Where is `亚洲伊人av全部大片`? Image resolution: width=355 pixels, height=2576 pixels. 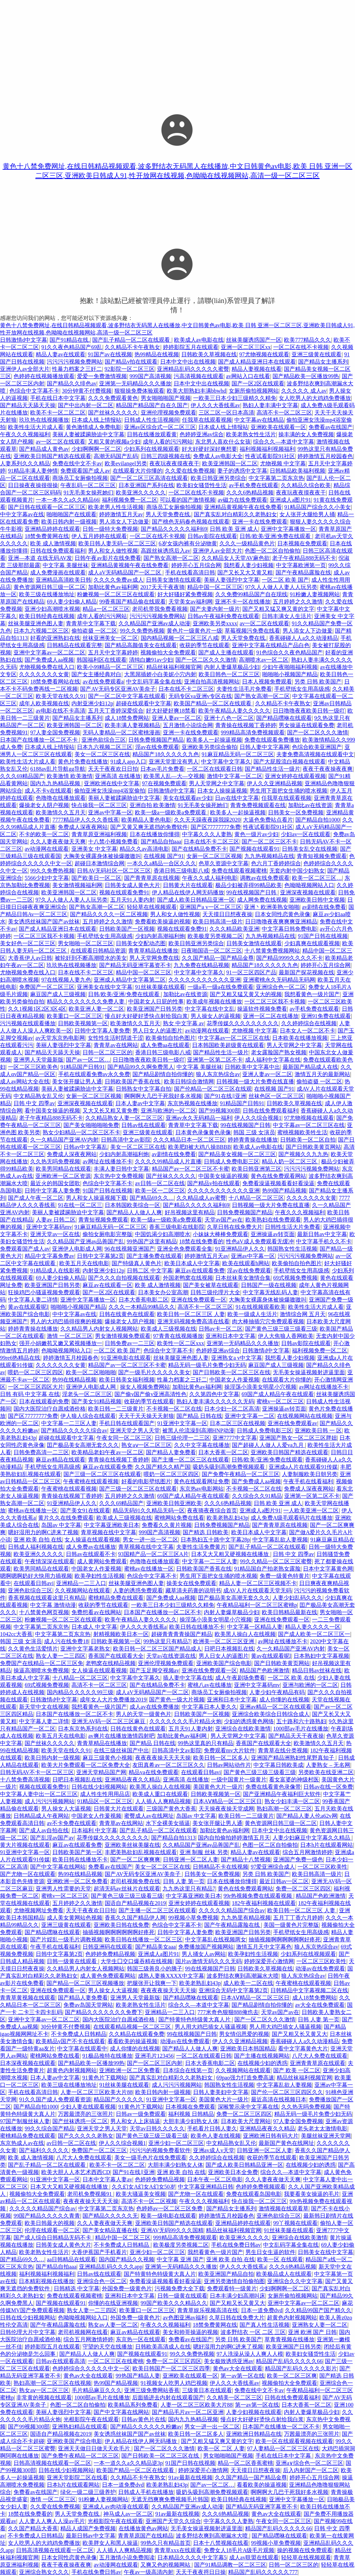
亚洲伊人av全部大片 is located at coordinates (25, 369).